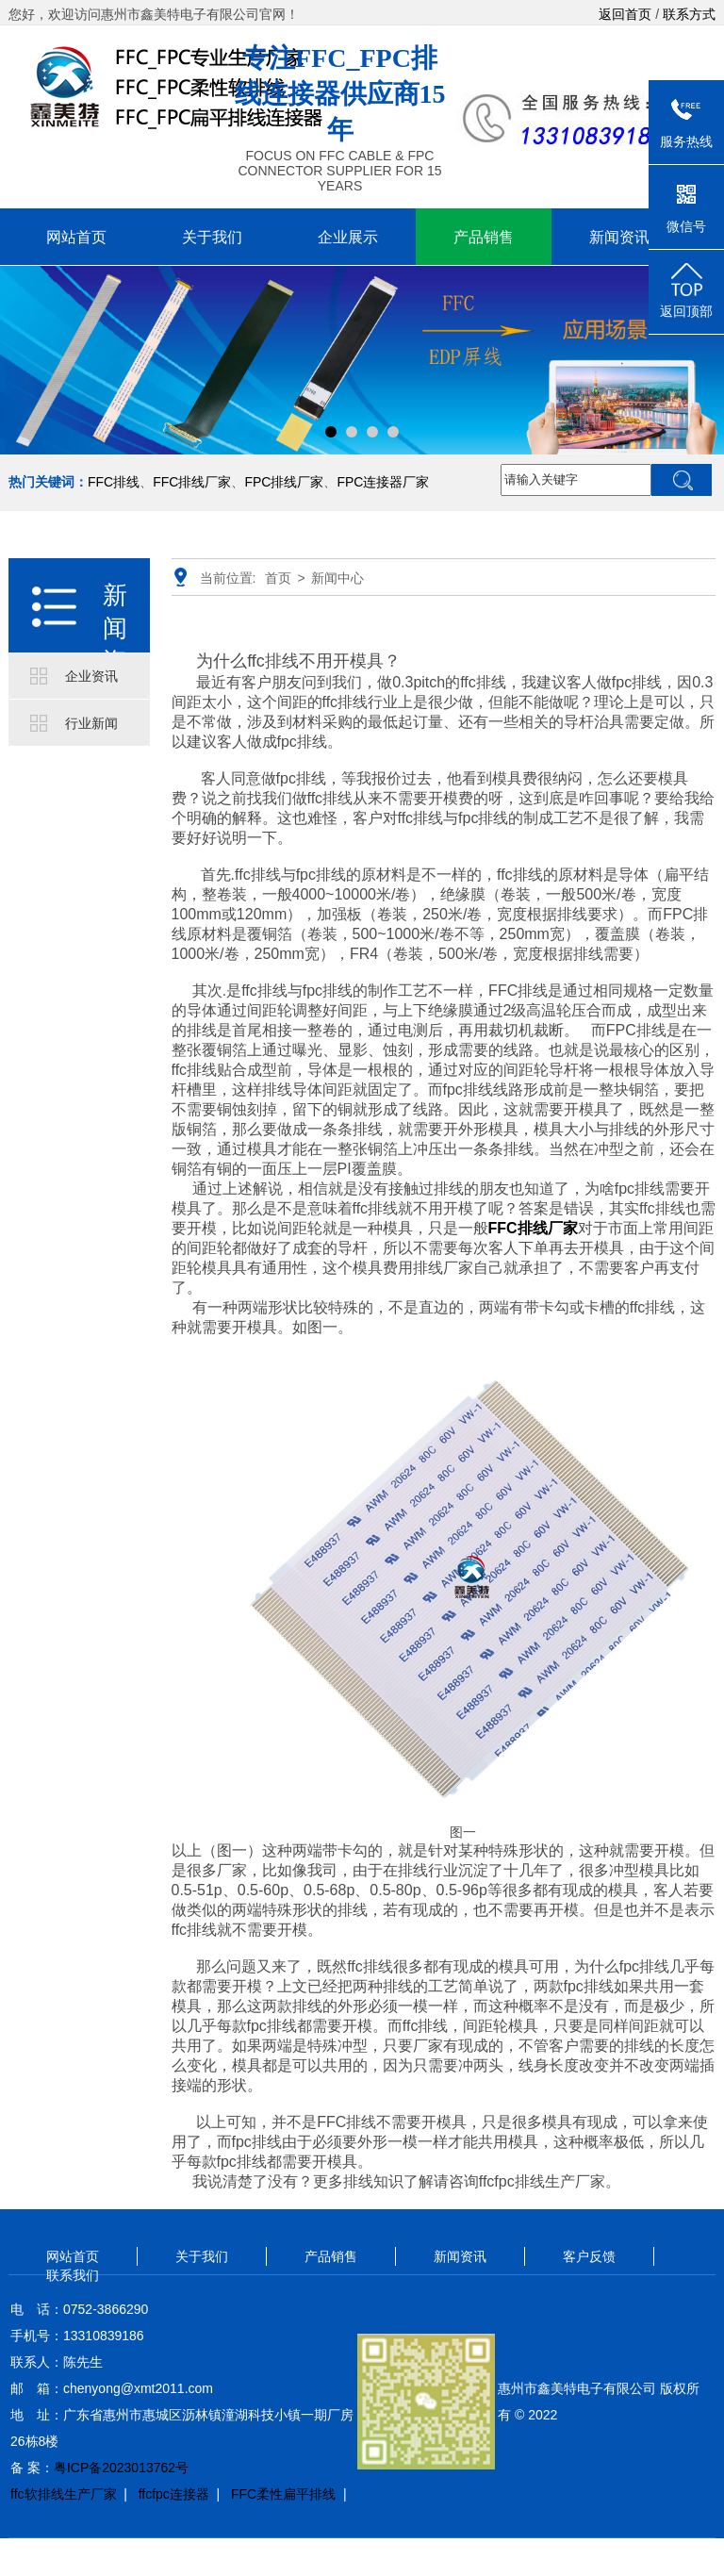 This screenshot has width=724, height=2576. What do you see at coordinates (283, 481) in the screenshot?
I see `FPC排线厂家` at bounding box center [283, 481].